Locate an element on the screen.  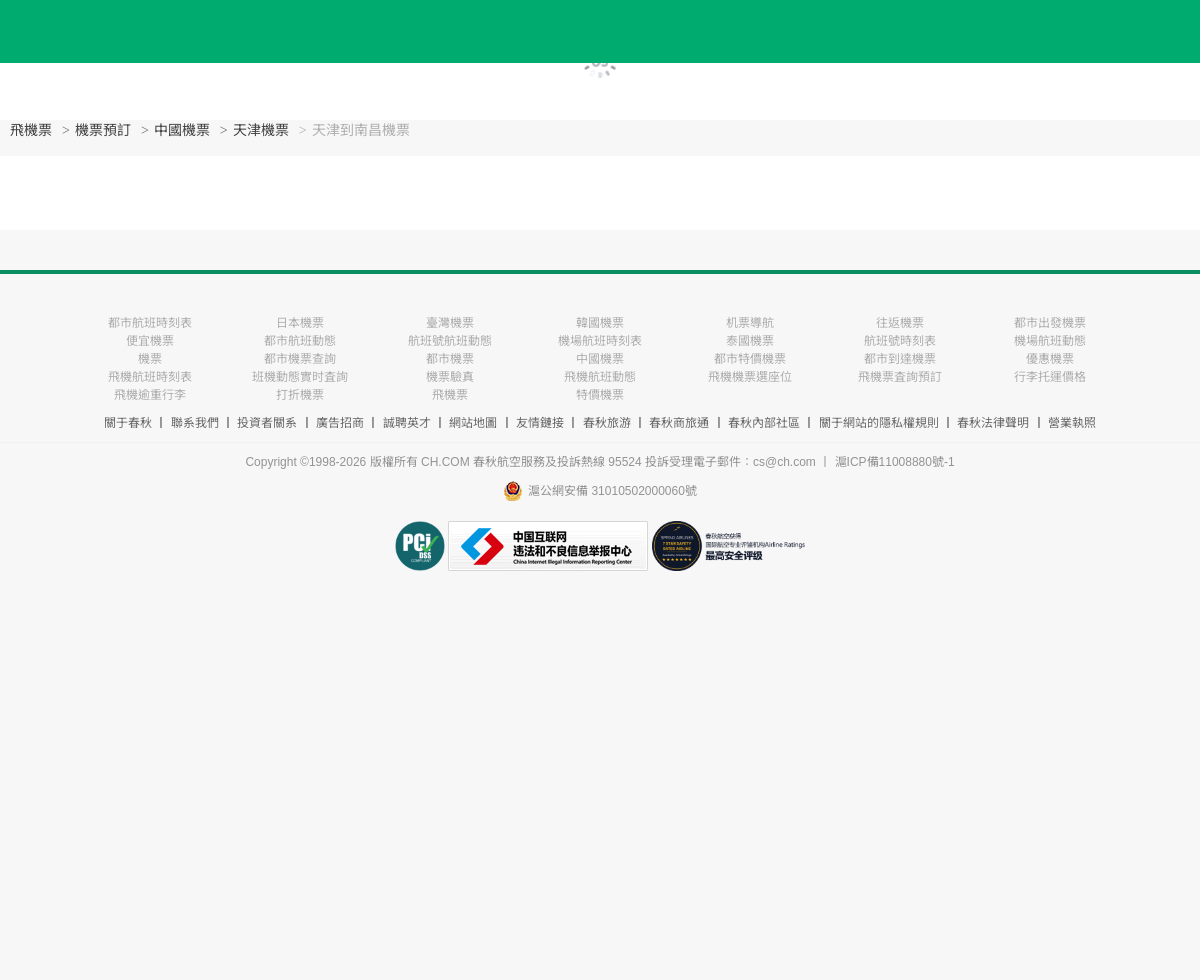
天津機票 is located at coordinates (261, 130).